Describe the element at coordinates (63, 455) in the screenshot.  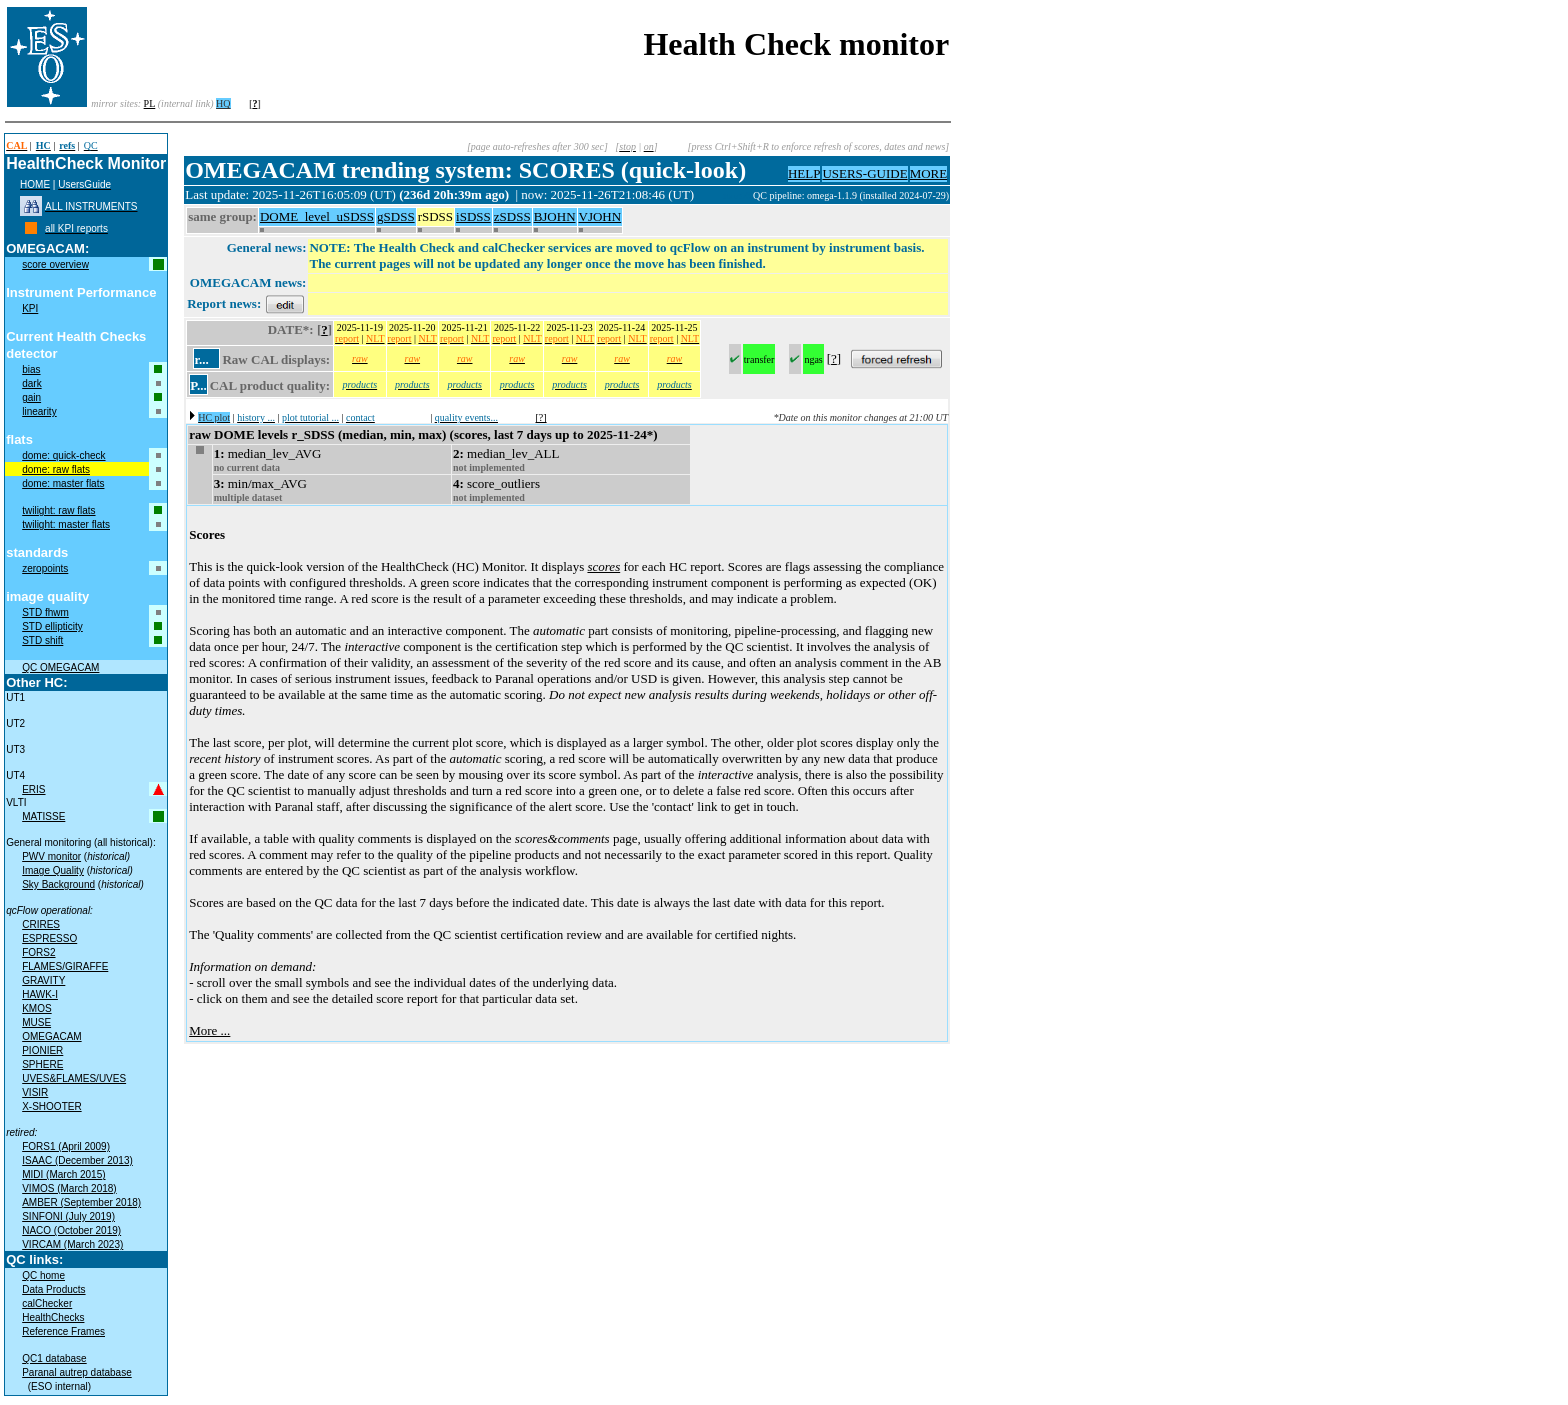
I see `dome: quick-check` at that location.